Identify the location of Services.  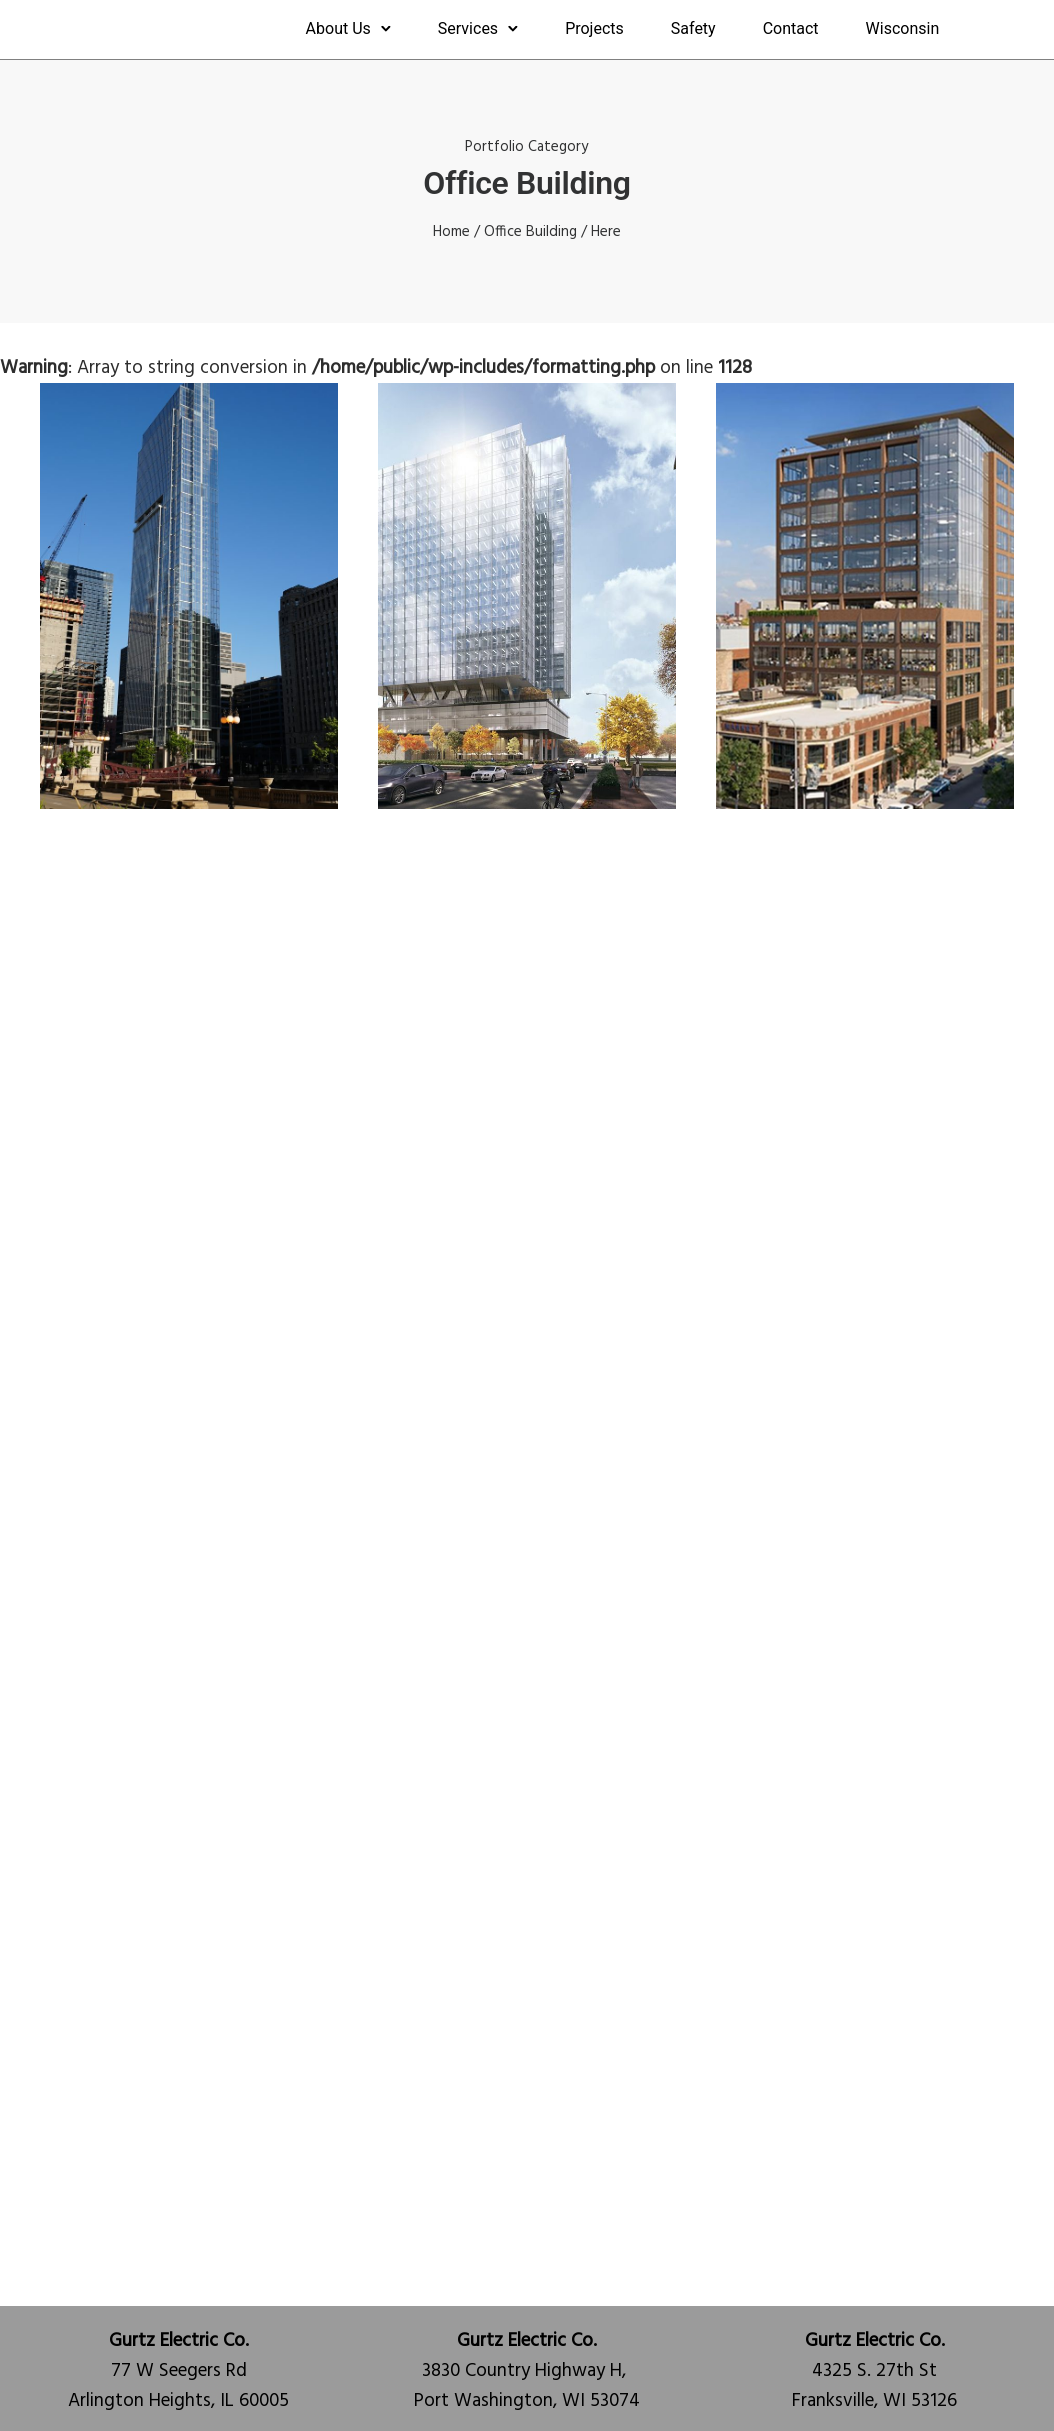
(468, 28).